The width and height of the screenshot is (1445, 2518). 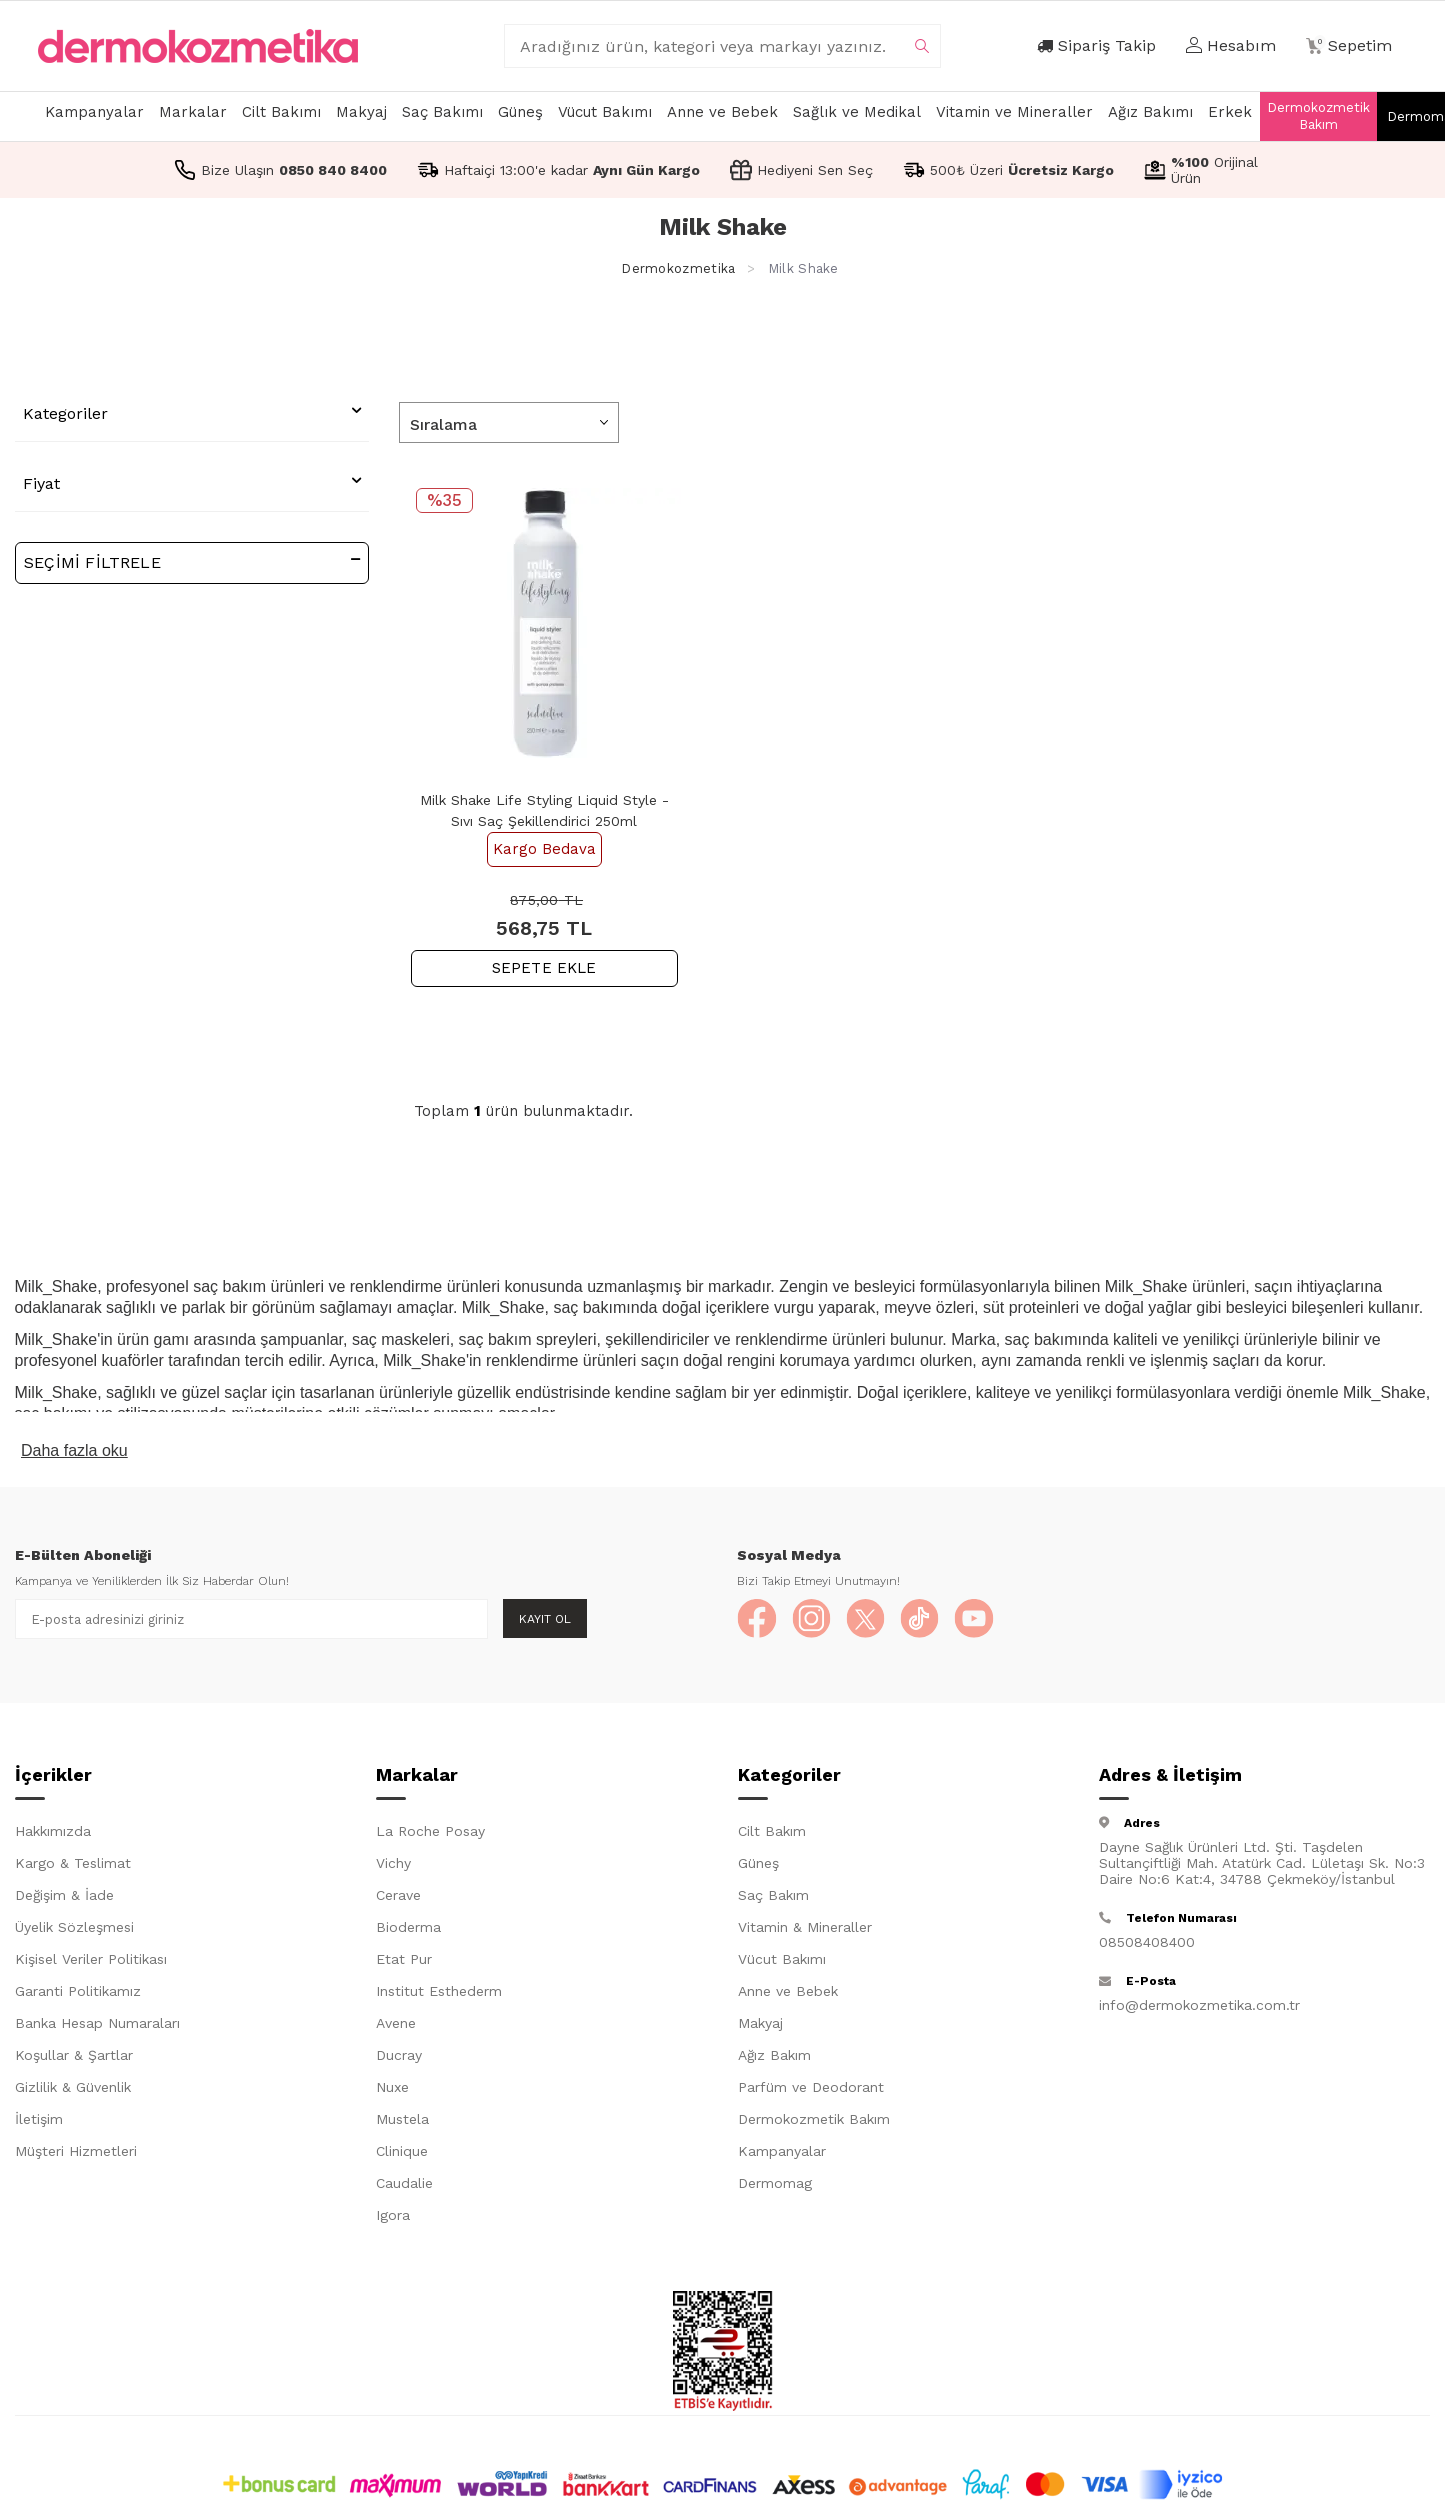 What do you see at coordinates (399, 2056) in the screenshot?
I see `Ducray` at bounding box center [399, 2056].